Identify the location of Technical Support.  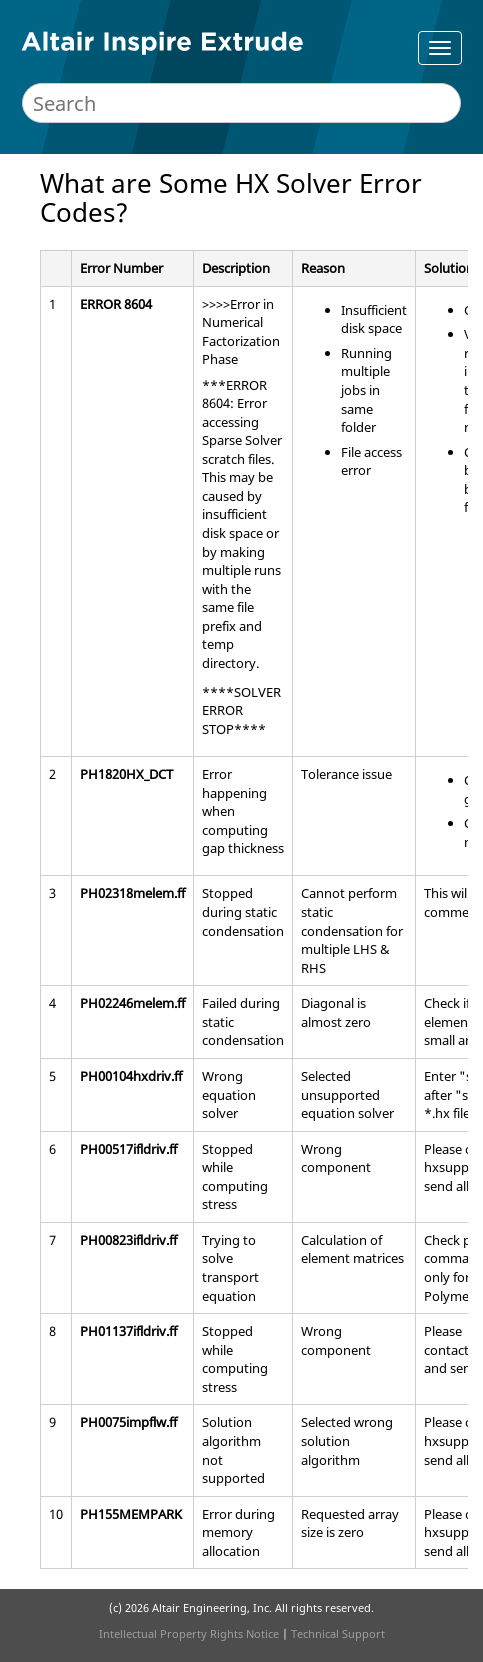
(338, 1633).